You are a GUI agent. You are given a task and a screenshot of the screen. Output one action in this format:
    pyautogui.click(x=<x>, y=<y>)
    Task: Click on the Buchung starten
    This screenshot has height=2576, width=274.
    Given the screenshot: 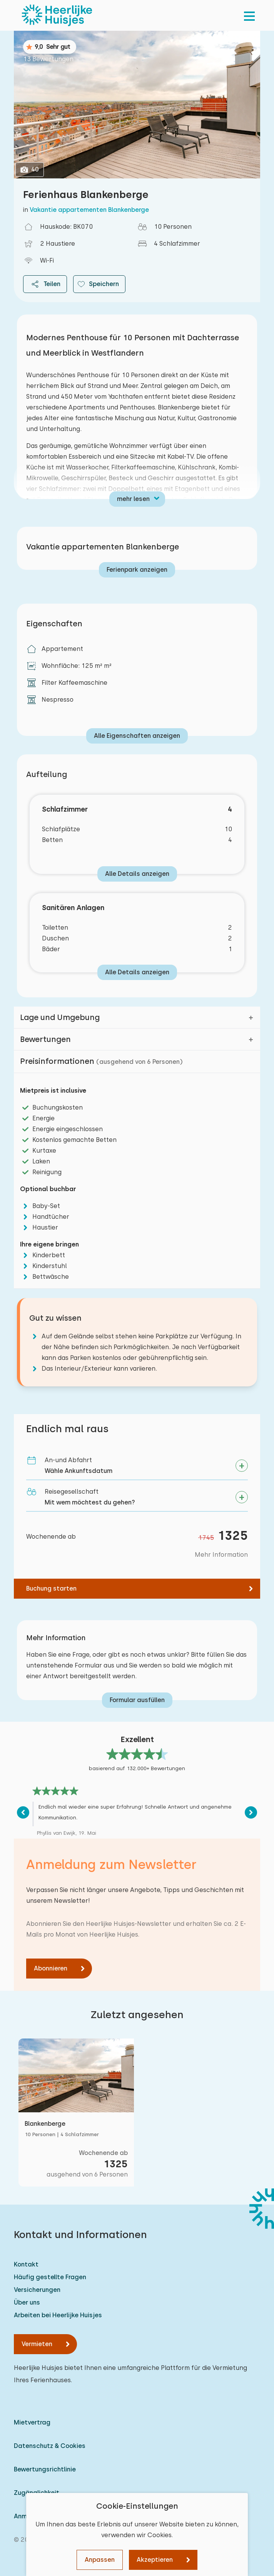 What is the action you would take?
    pyautogui.click(x=51, y=1588)
    